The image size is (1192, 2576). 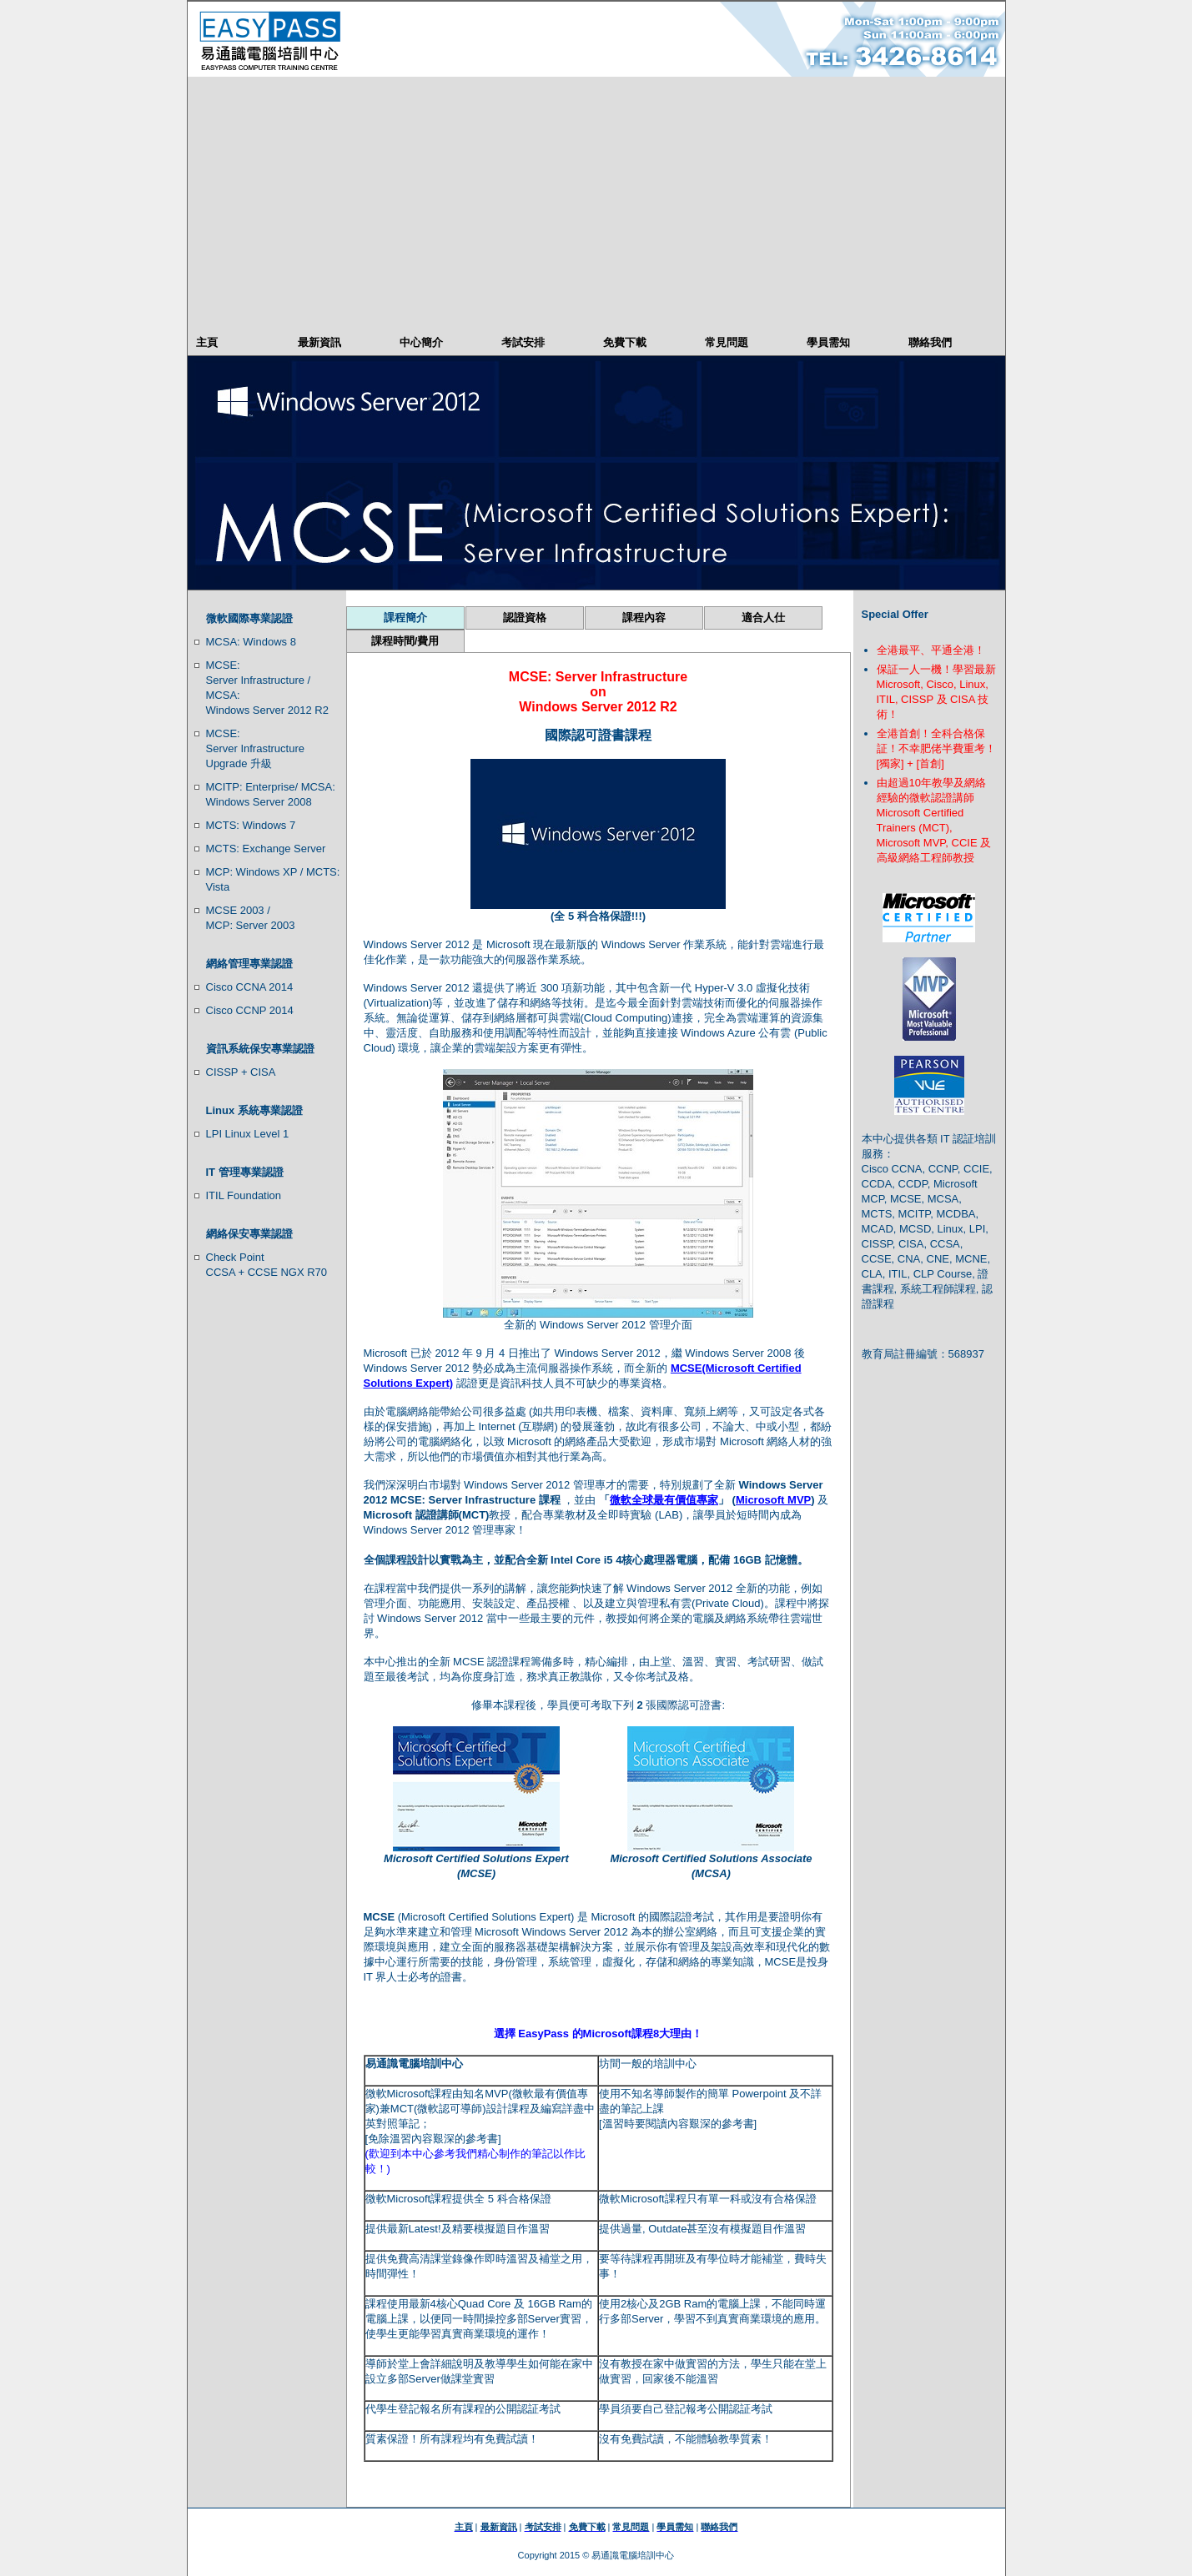 What do you see at coordinates (421, 342) in the screenshot?
I see `中心簡介` at bounding box center [421, 342].